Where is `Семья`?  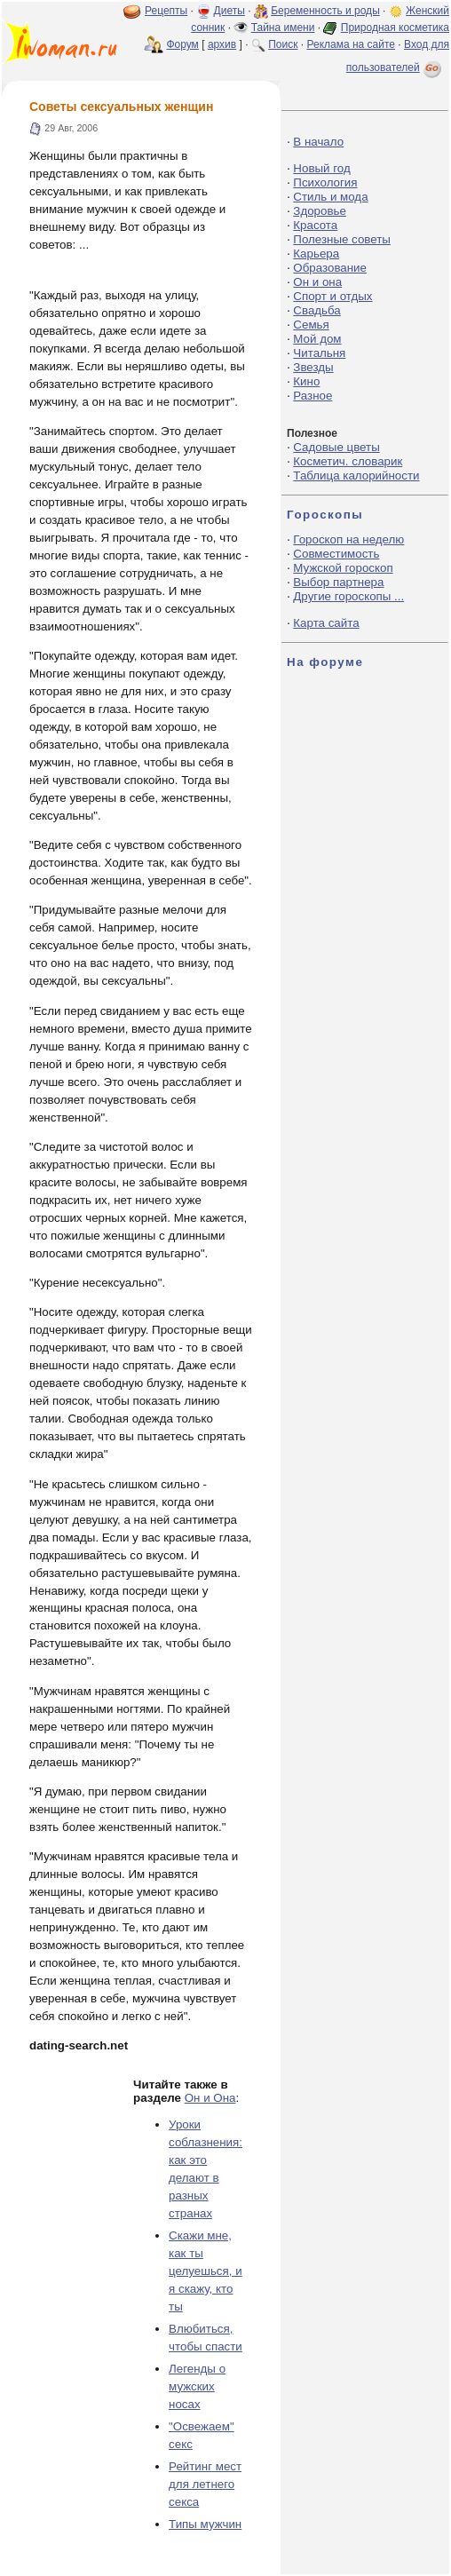 Семья is located at coordinates (310, 324).